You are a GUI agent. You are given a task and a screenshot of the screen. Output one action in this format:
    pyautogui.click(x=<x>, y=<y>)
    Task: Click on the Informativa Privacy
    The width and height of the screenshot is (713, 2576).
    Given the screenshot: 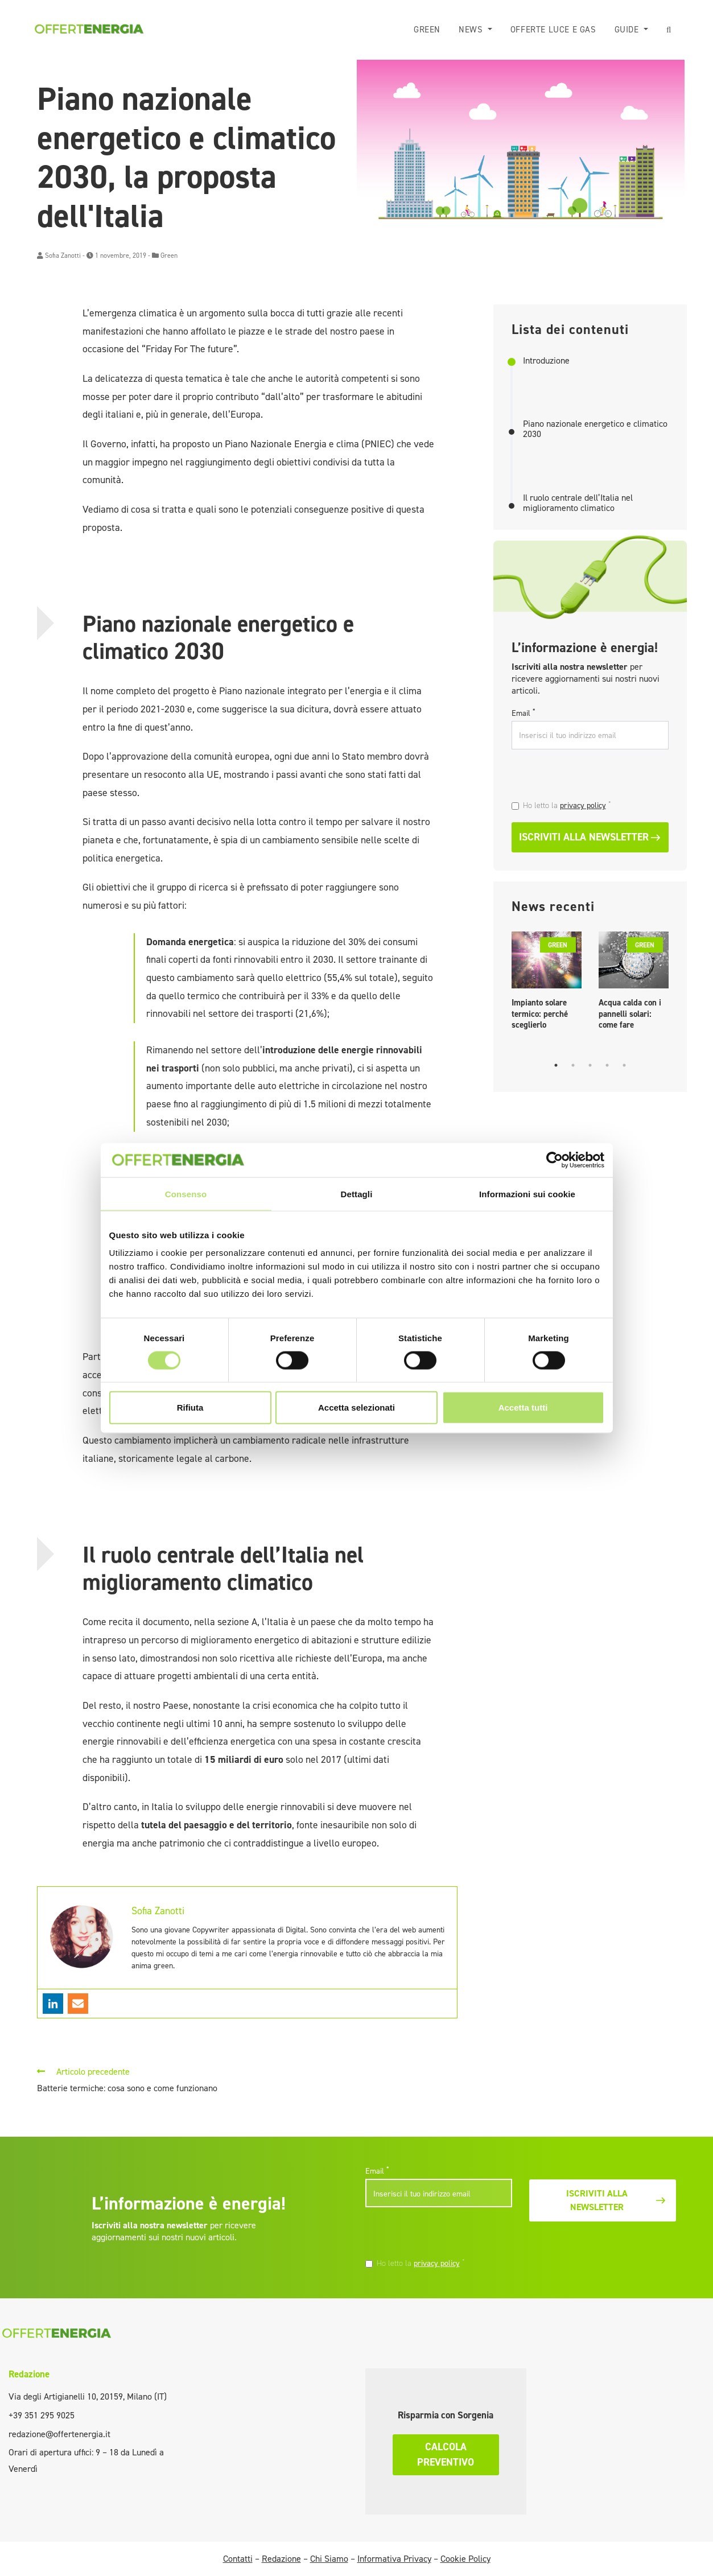 What is the action you would take?
    pyautogui.click(x=394, y=2559)
    